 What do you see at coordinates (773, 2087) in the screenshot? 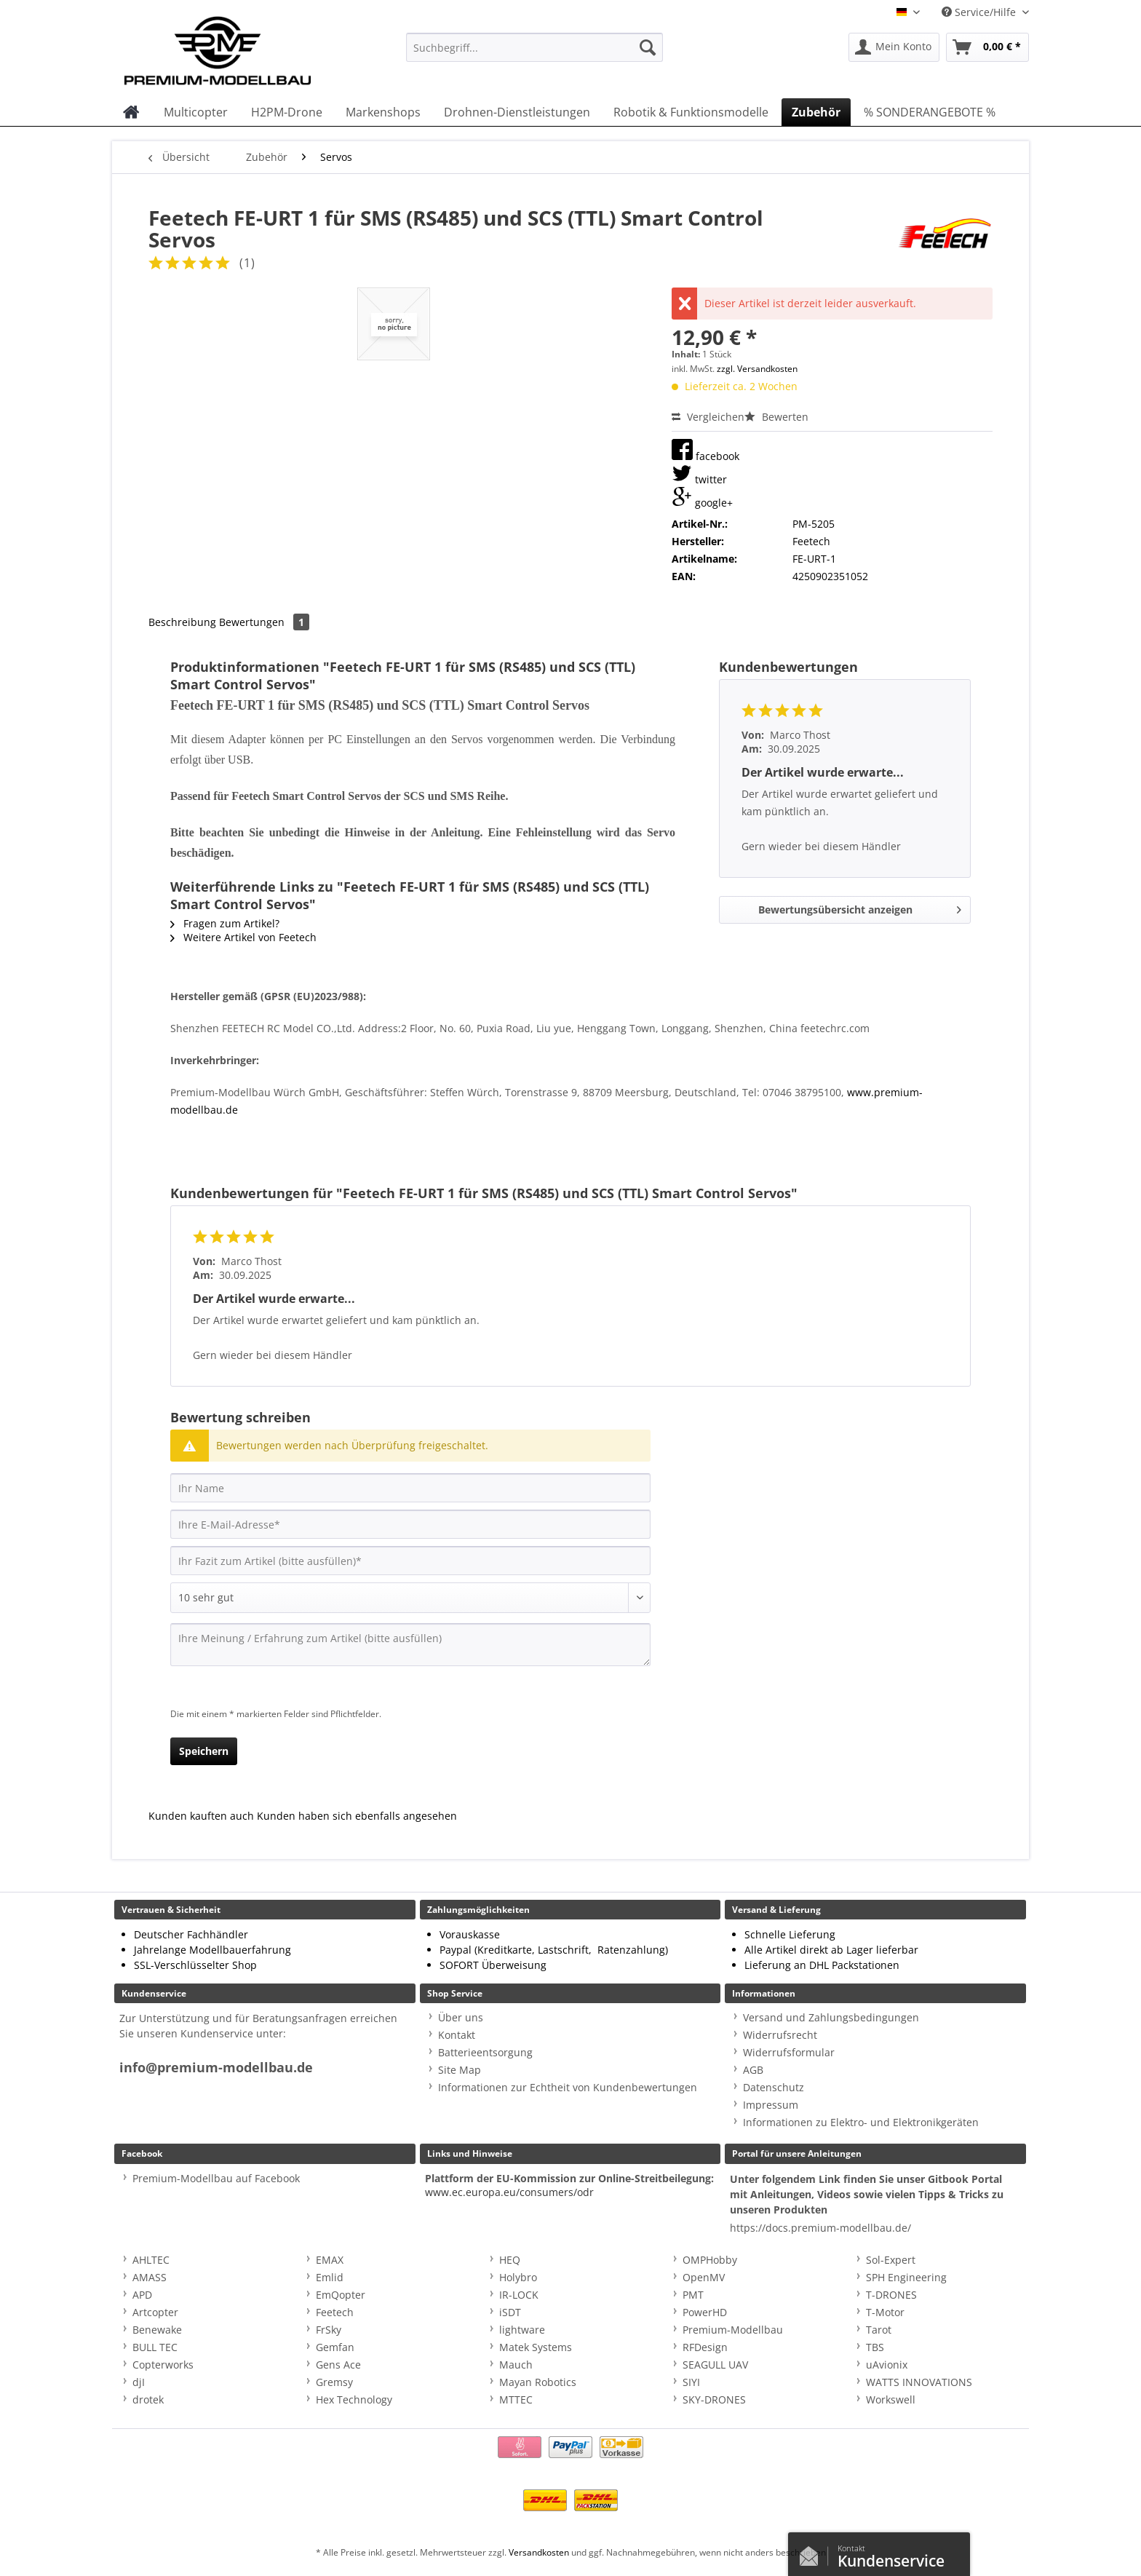
I see `Datenschutz` at bounding box center [773, 2087].